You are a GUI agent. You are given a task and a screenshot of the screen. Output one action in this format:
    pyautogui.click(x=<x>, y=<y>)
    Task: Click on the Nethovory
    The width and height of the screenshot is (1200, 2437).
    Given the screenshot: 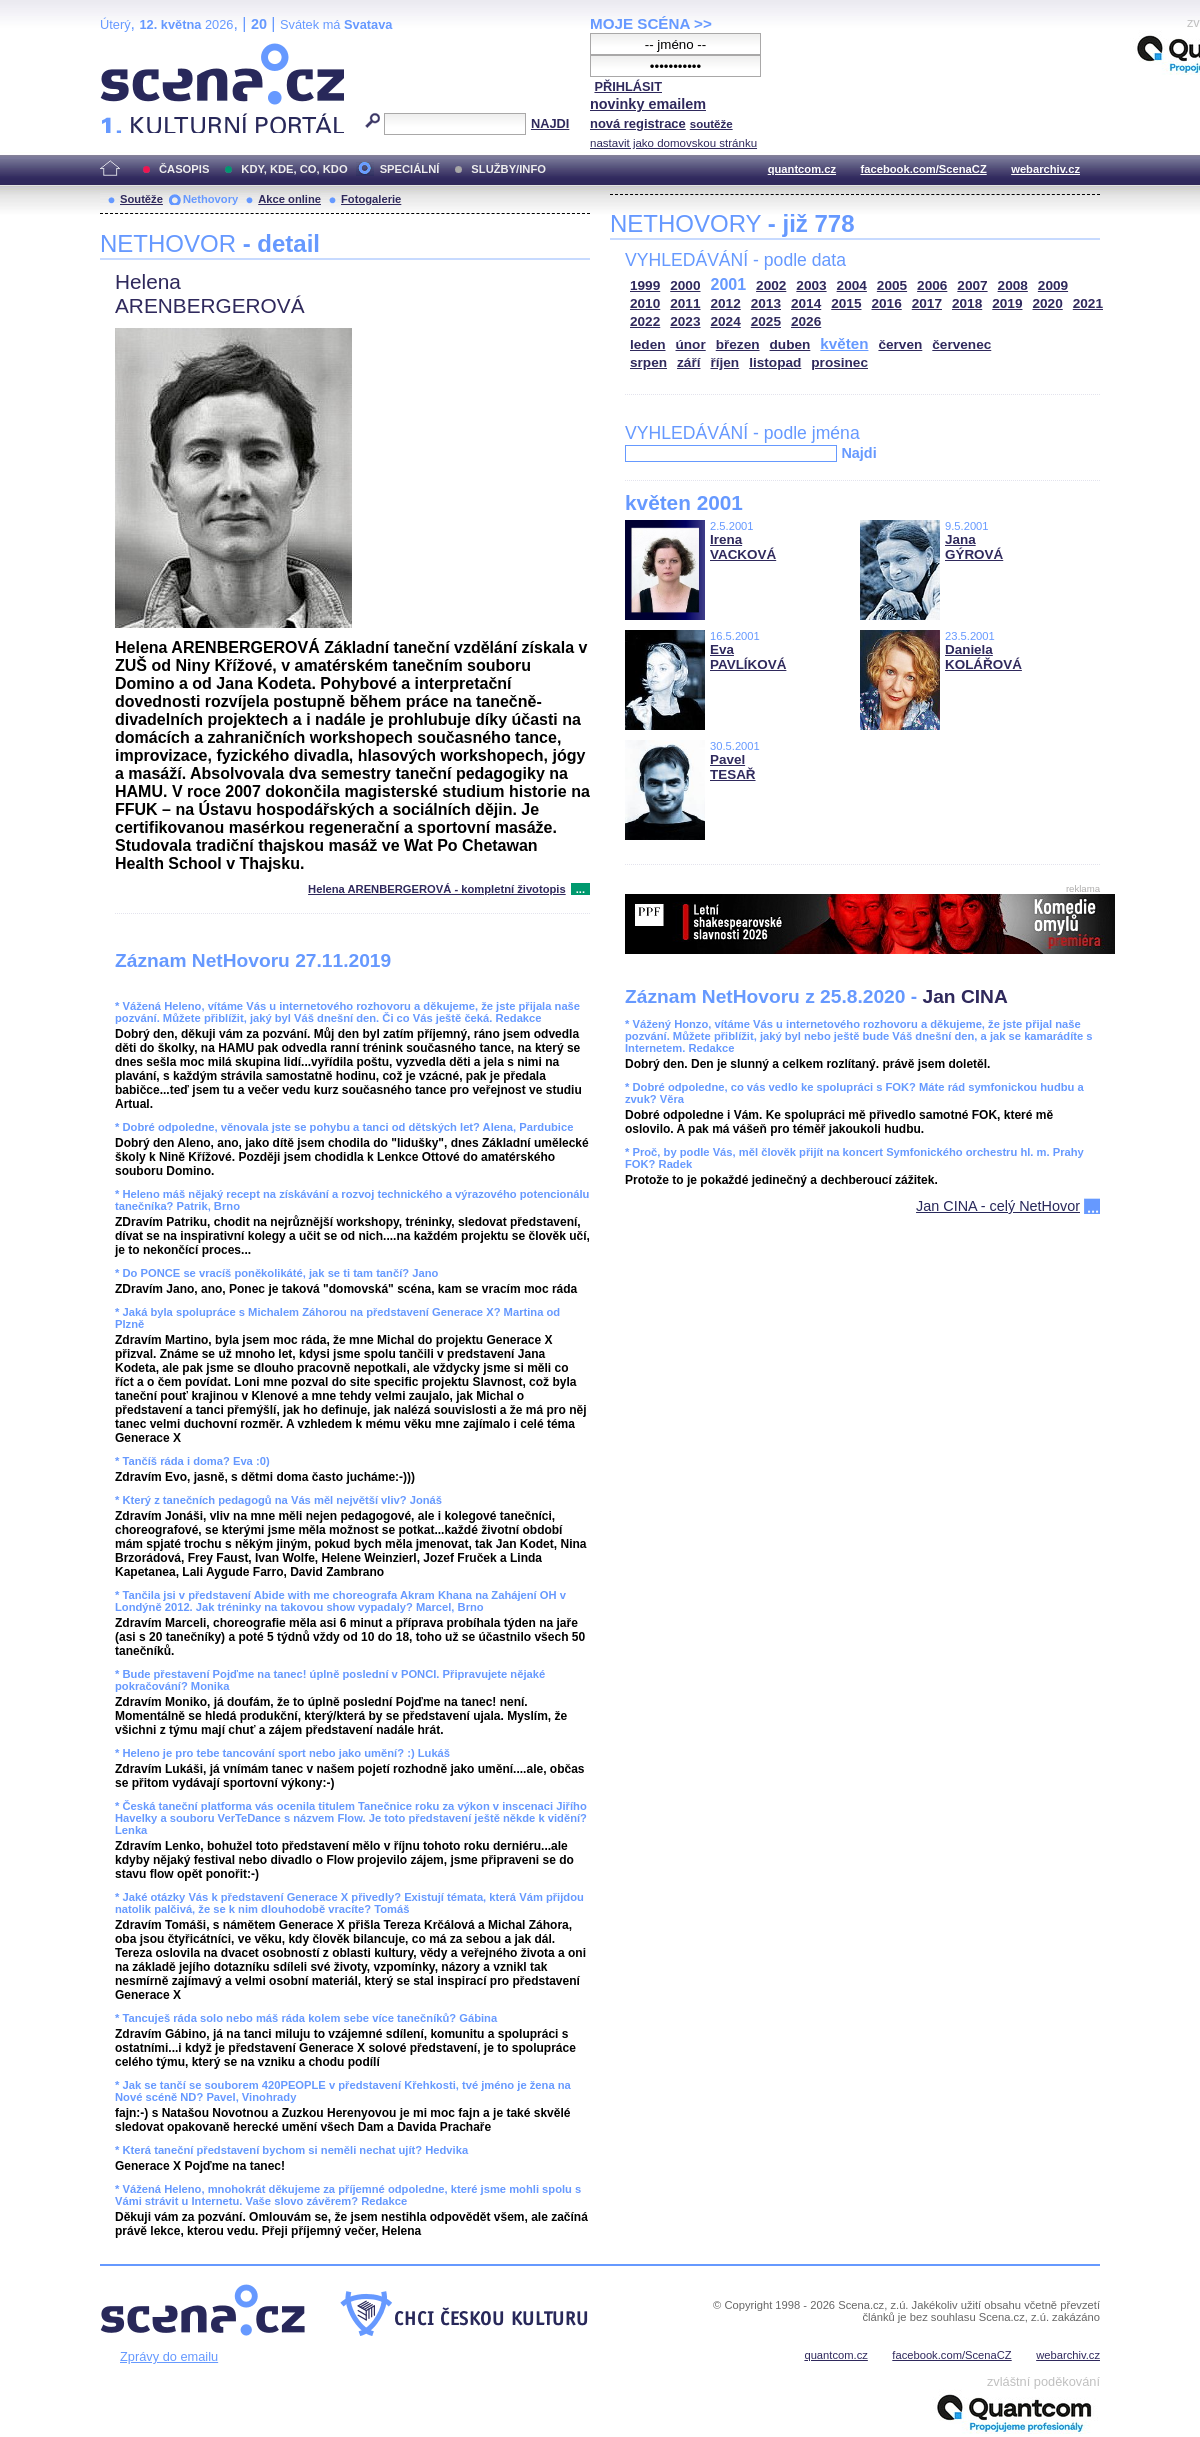 What is the action you would take?
    pyautogui.click(x=210, y=199)
    